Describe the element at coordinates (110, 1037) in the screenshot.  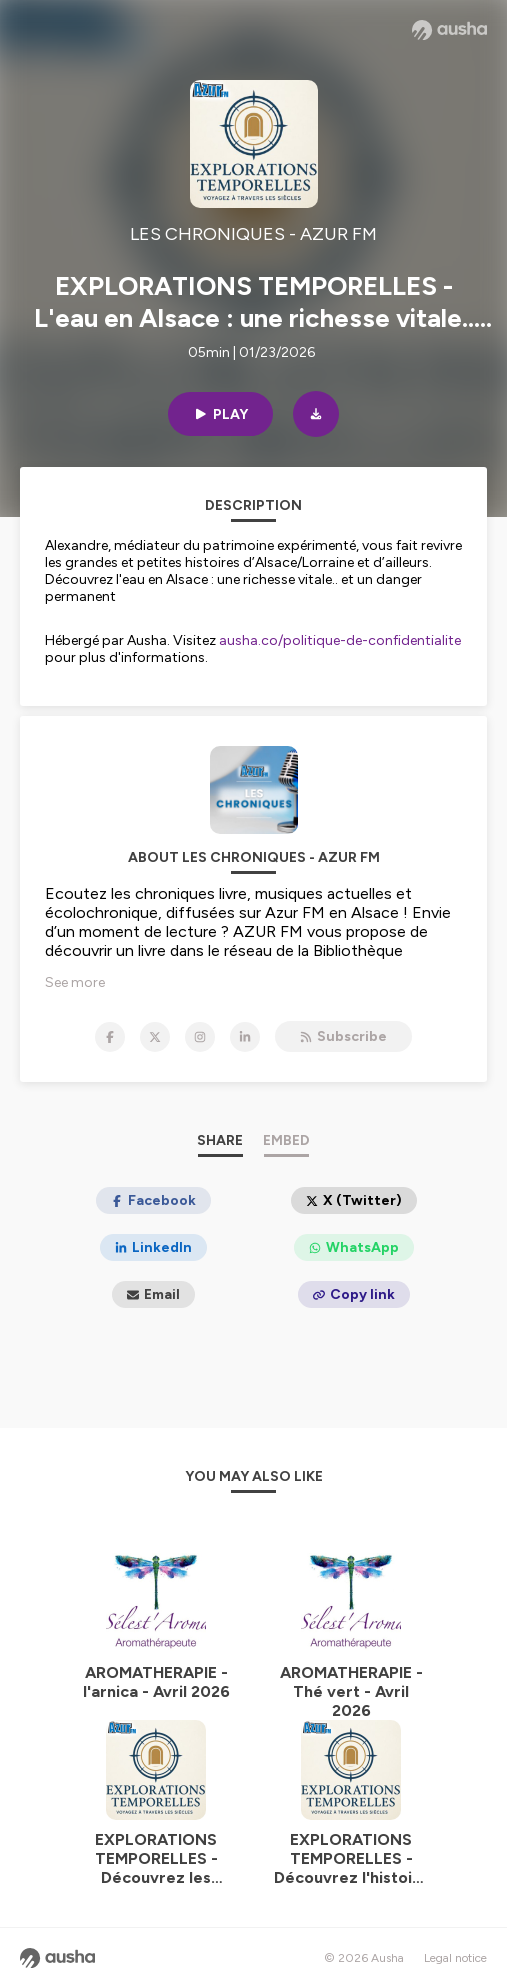
I see `[LES CHRONIQUES - AZUR FM on Facebook]` at that location.